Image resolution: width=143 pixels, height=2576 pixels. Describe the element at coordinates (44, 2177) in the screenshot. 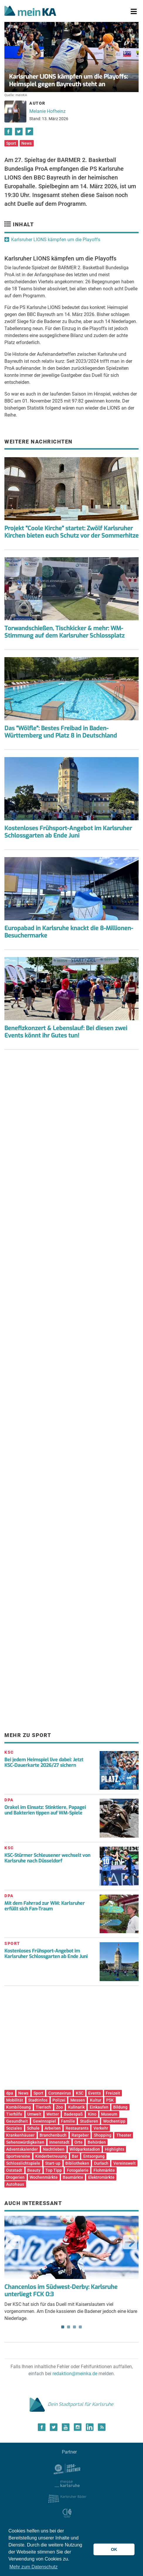

I see `Wochenmärkte` at that location.